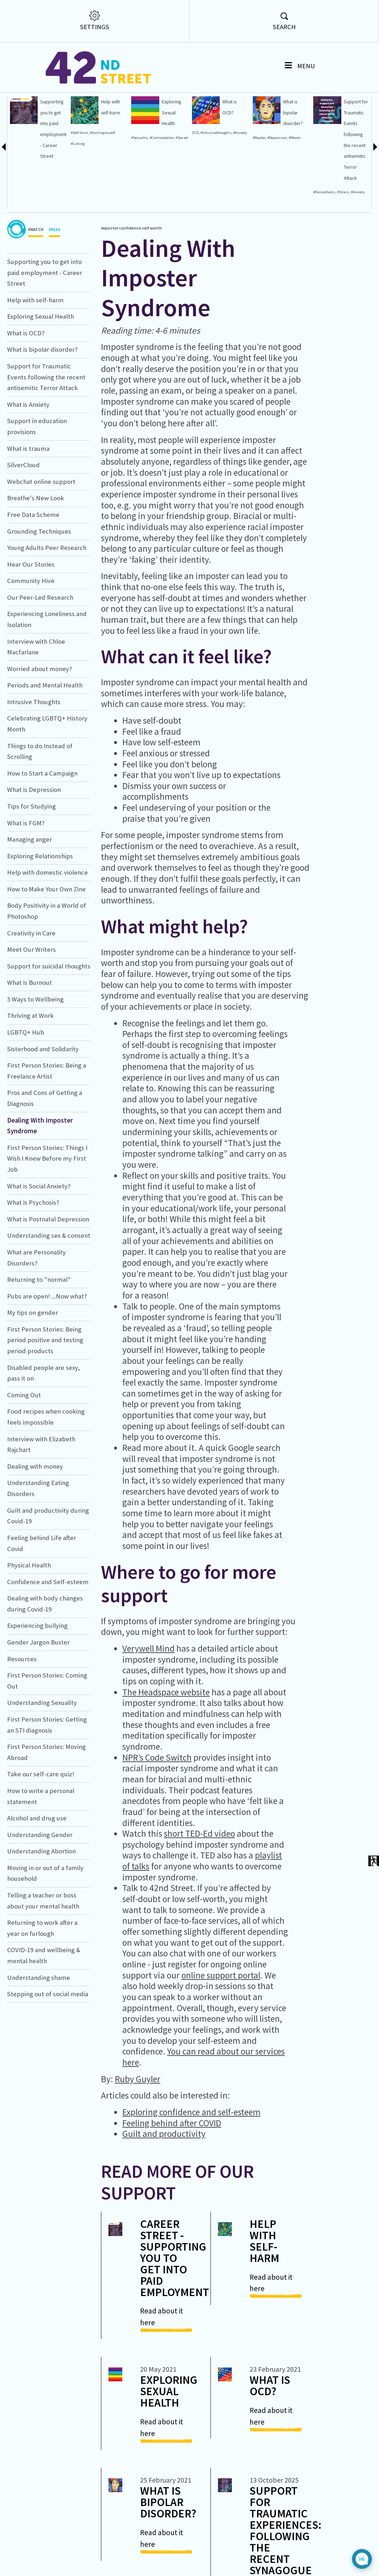 This screenshot has height=2576, width=379. I want to click on Thriving at Work, so click(30, 1070).